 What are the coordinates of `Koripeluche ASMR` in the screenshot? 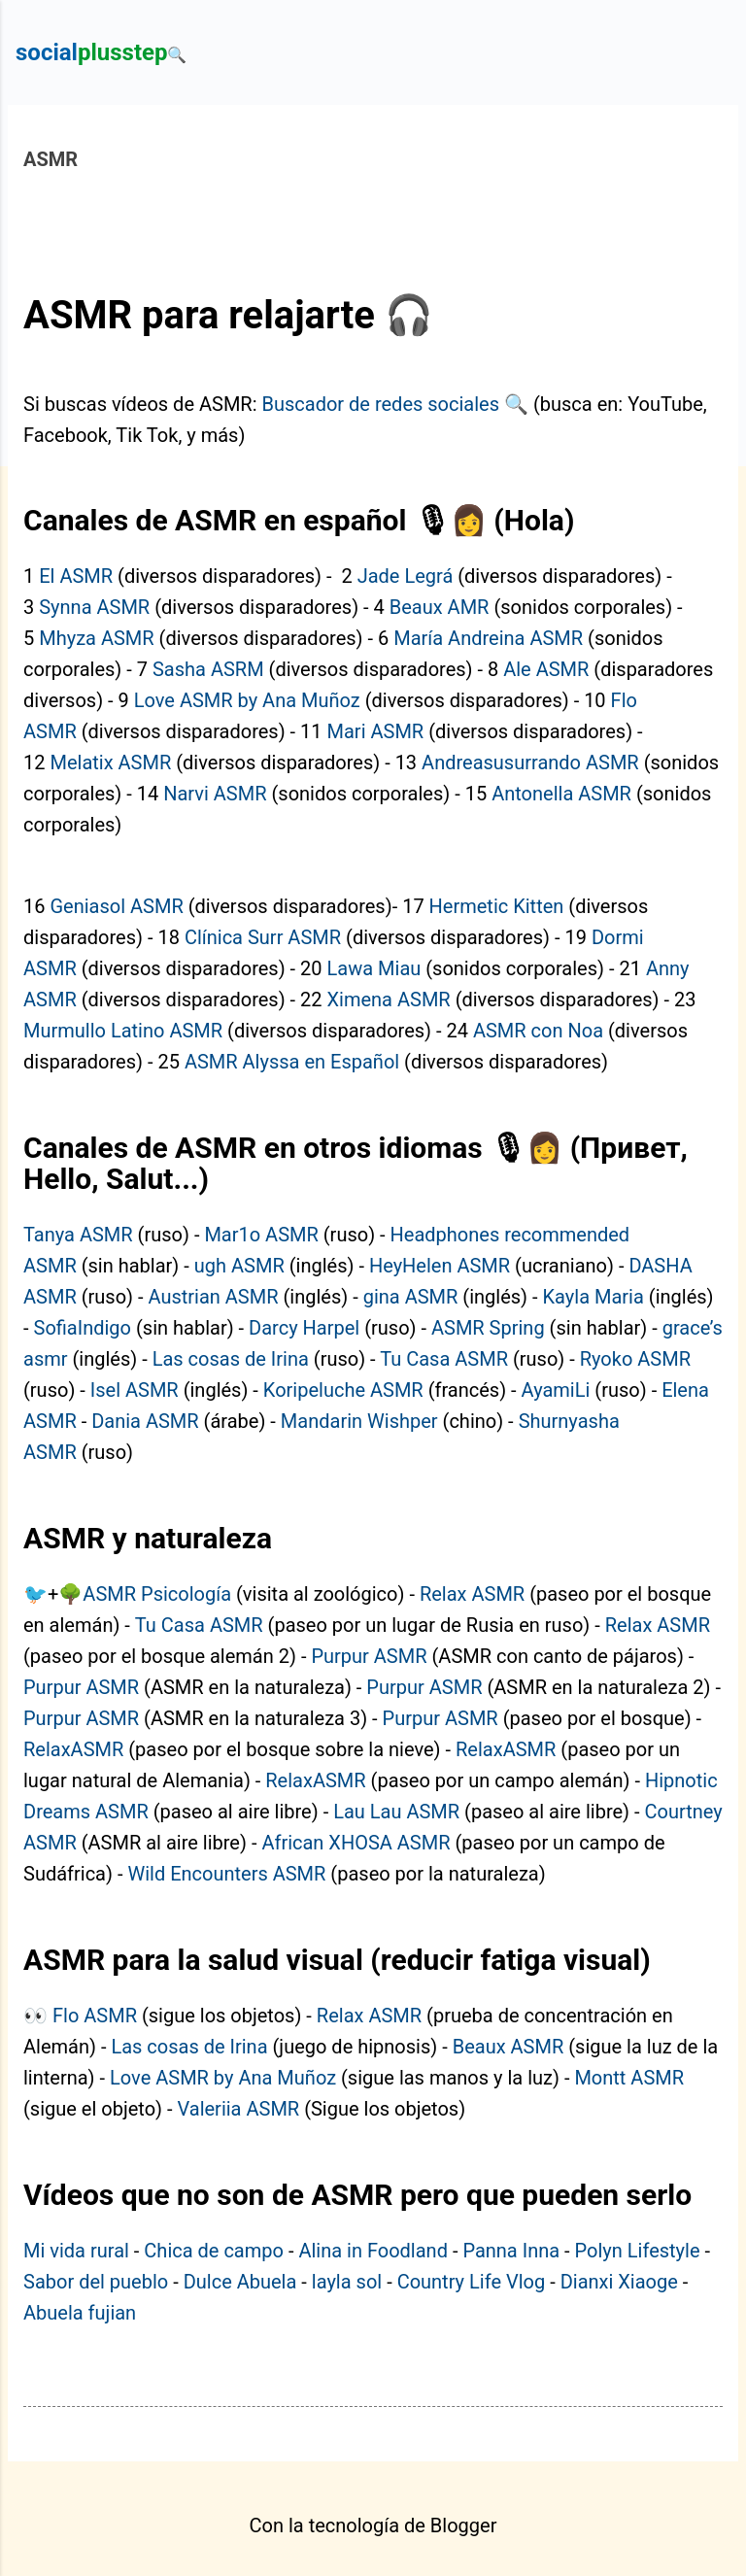 It's located at (343, 1390).